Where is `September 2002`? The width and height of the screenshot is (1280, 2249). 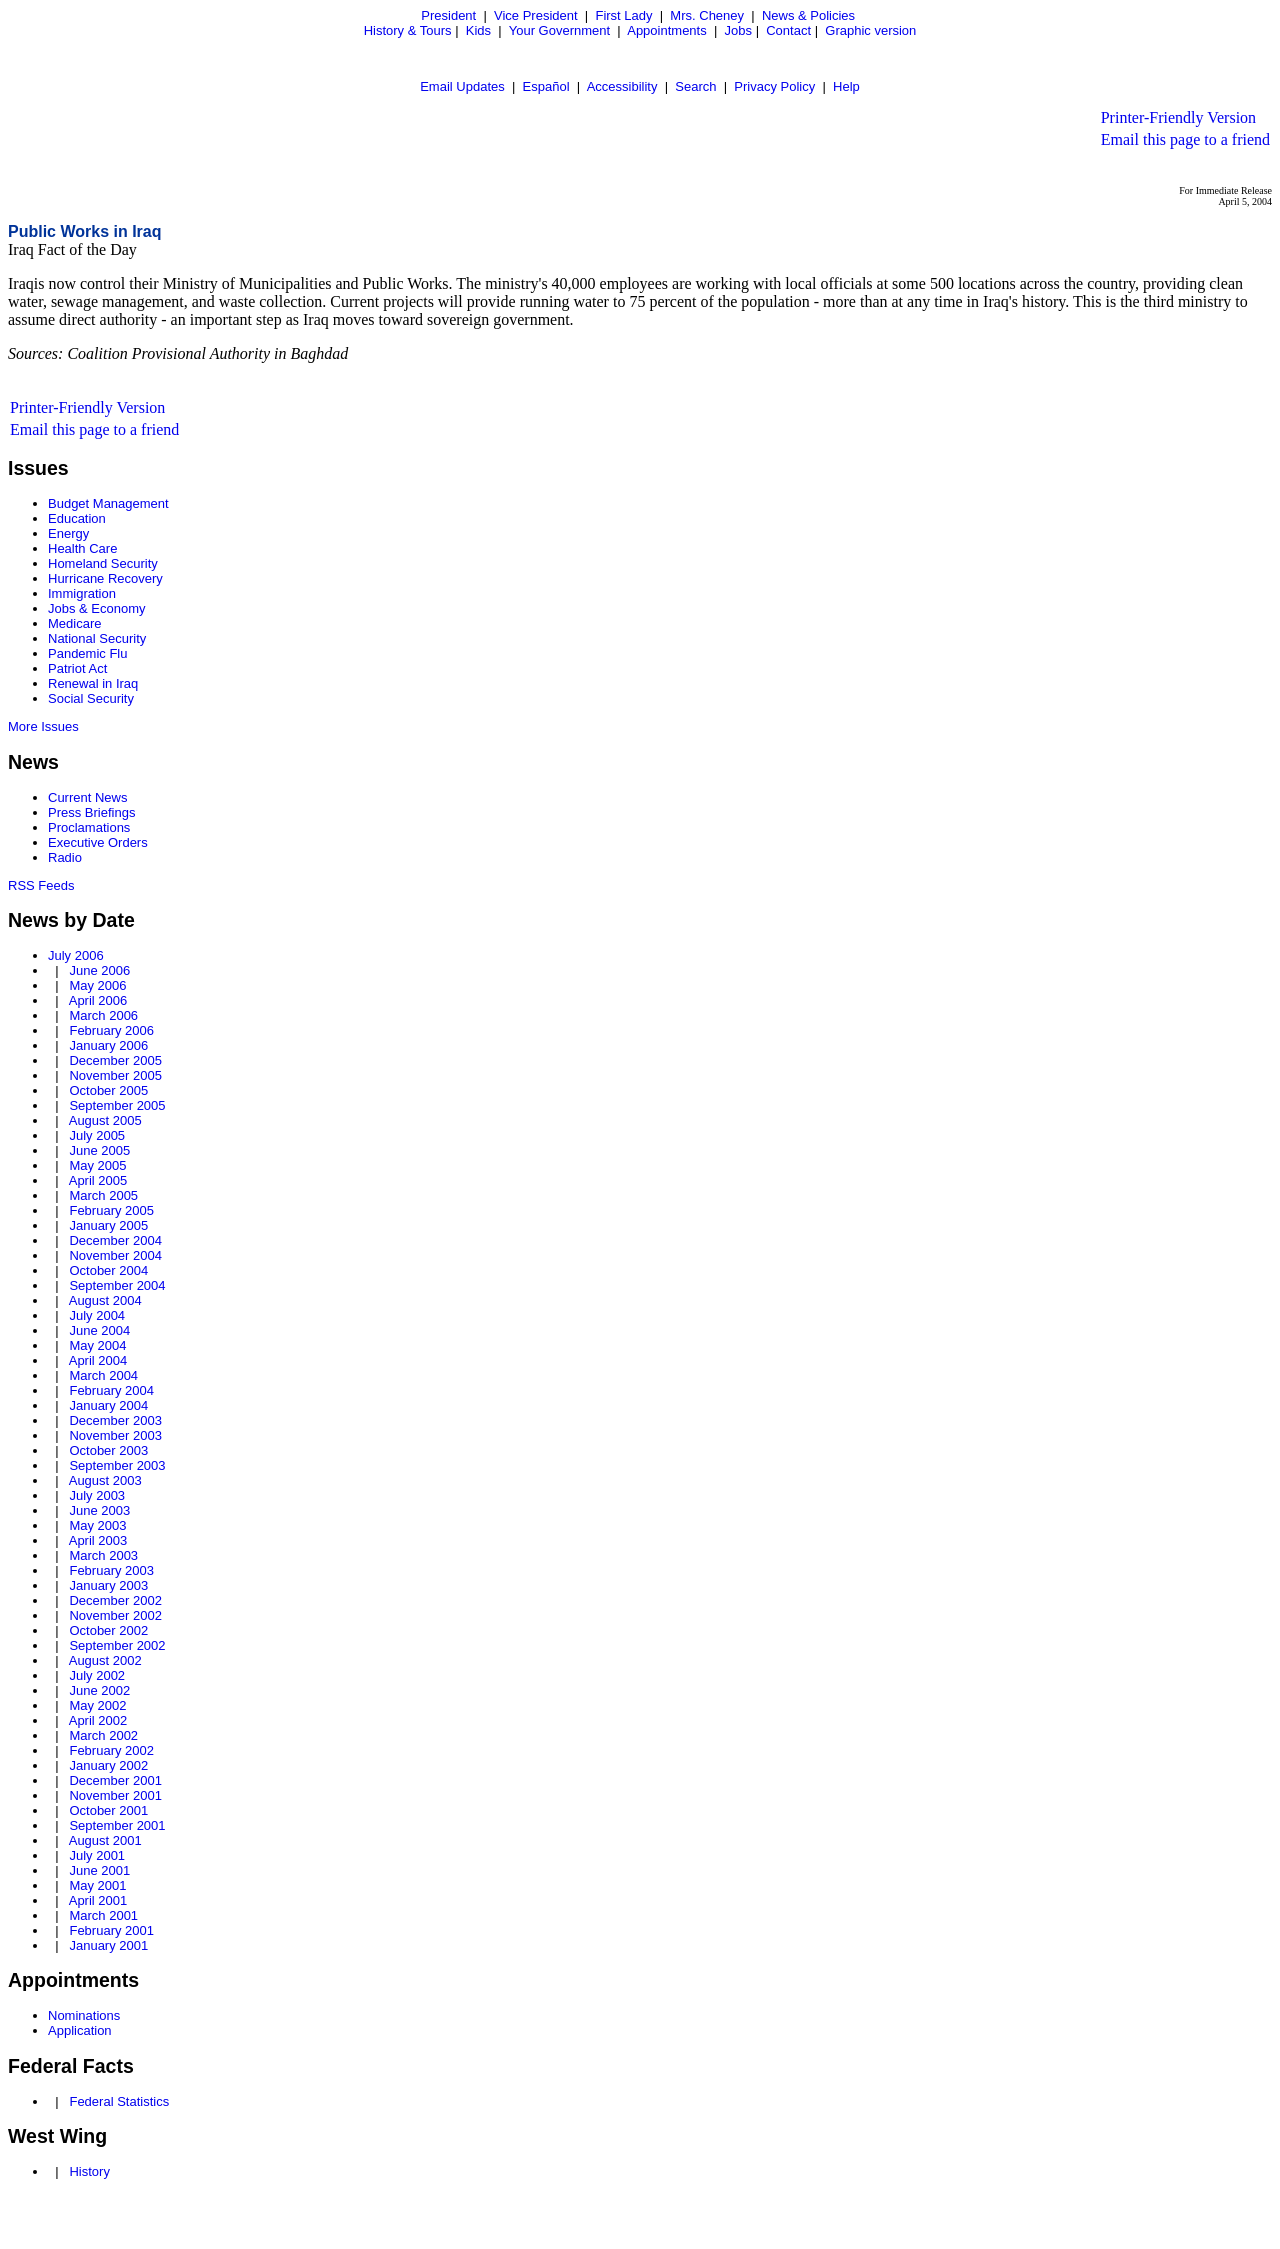 September 2002 is located at coordinates (117, 1645).